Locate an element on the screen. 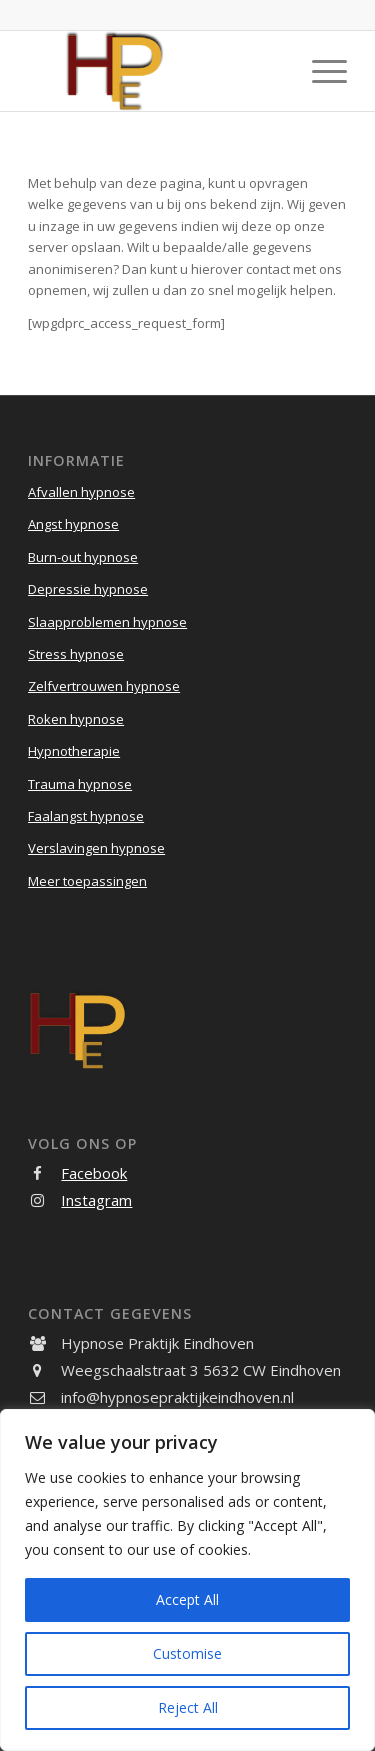 This screenshot has width=375, height=1751. [region] is located at coordinates (187, 1580).